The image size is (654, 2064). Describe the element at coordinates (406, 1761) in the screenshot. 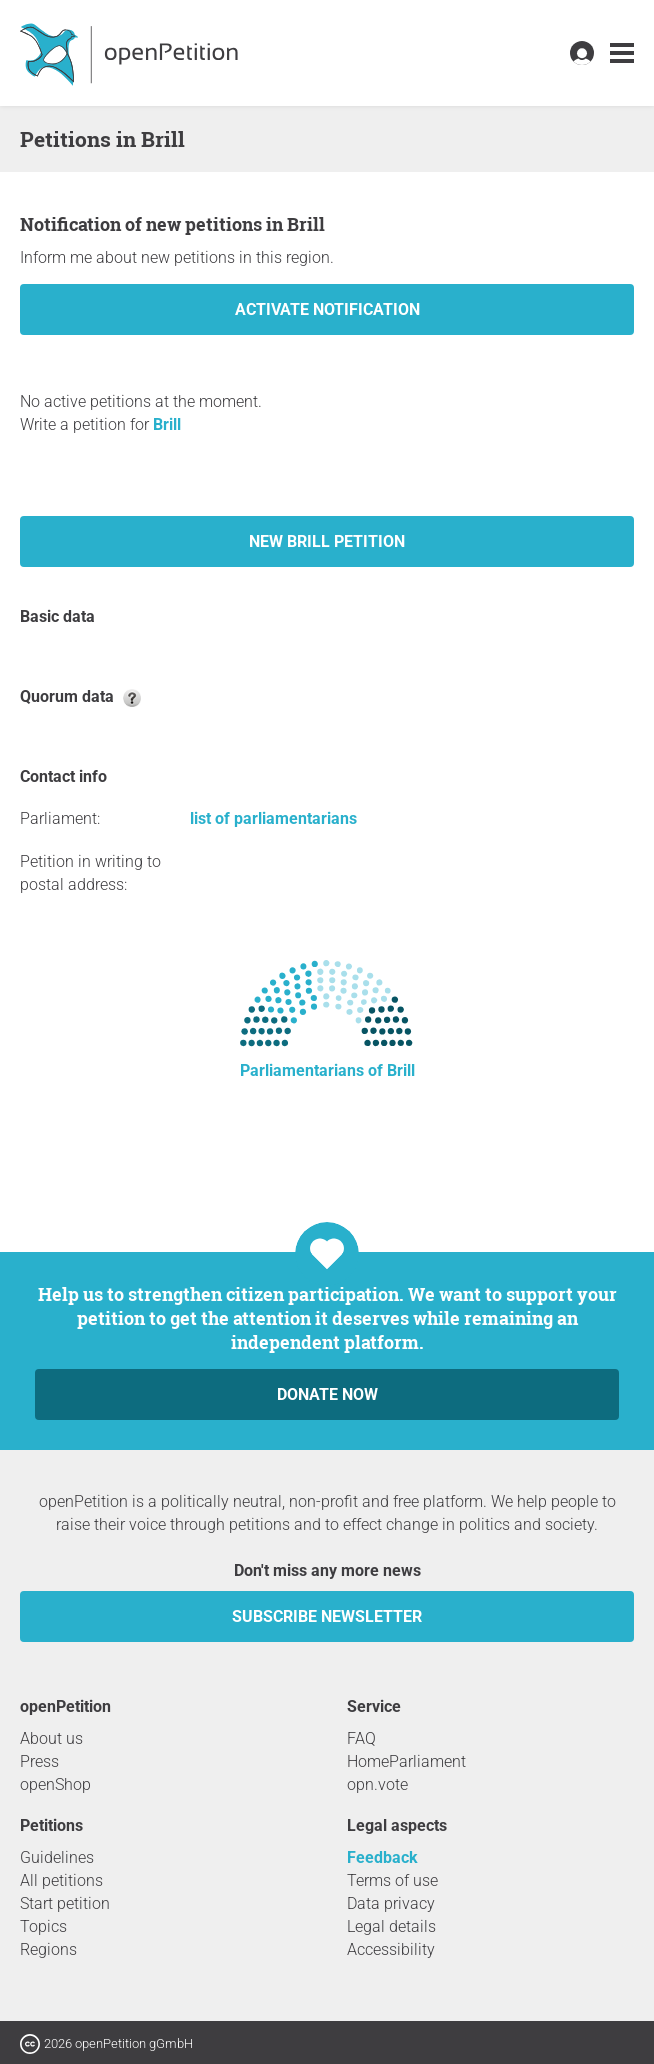

I see `HomeParliament` at that location.